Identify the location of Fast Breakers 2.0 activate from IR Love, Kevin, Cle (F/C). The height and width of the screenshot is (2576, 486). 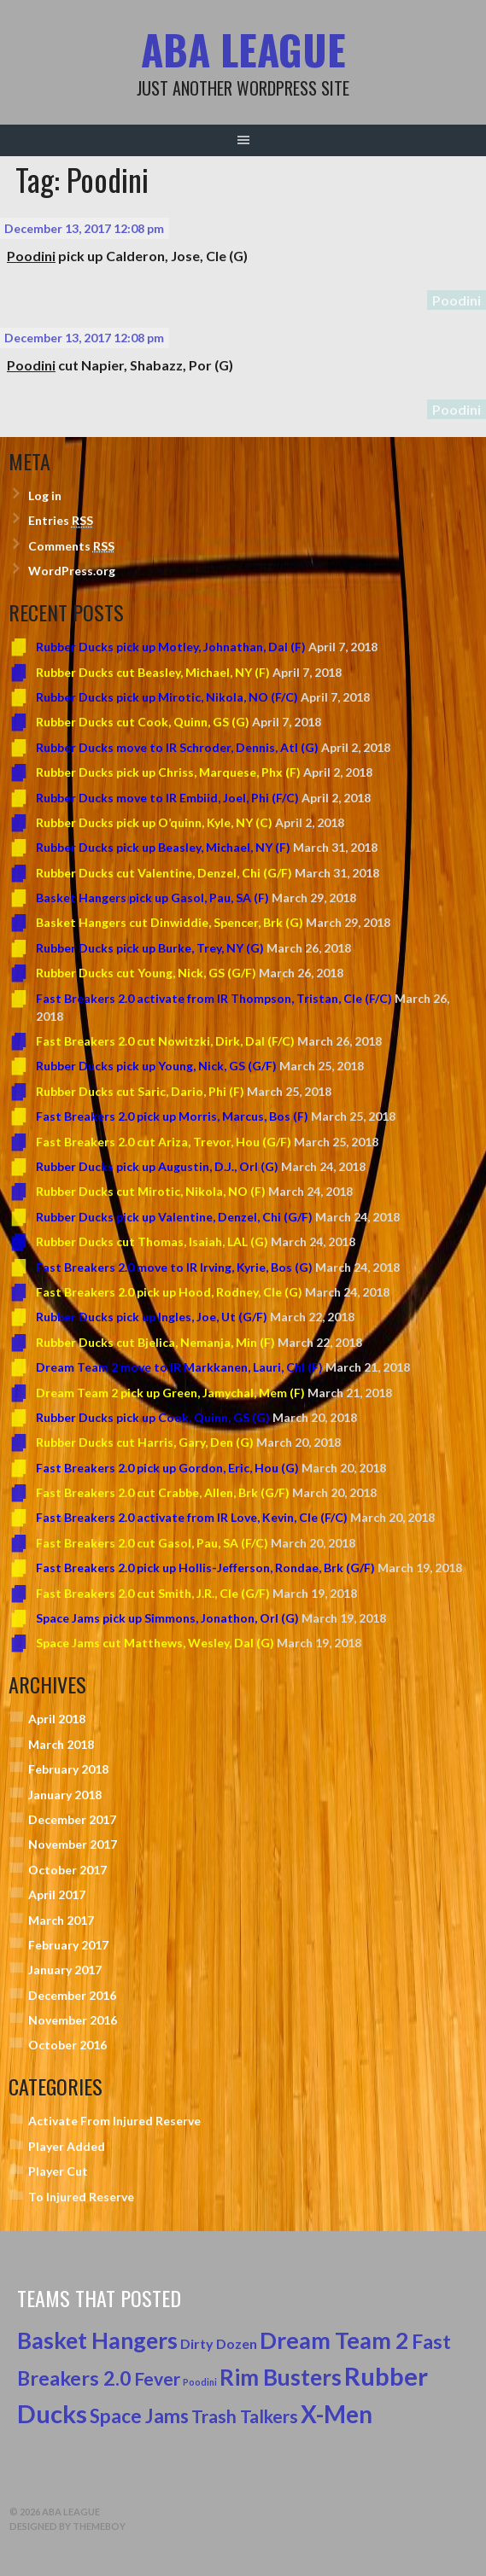
(192, 1517).